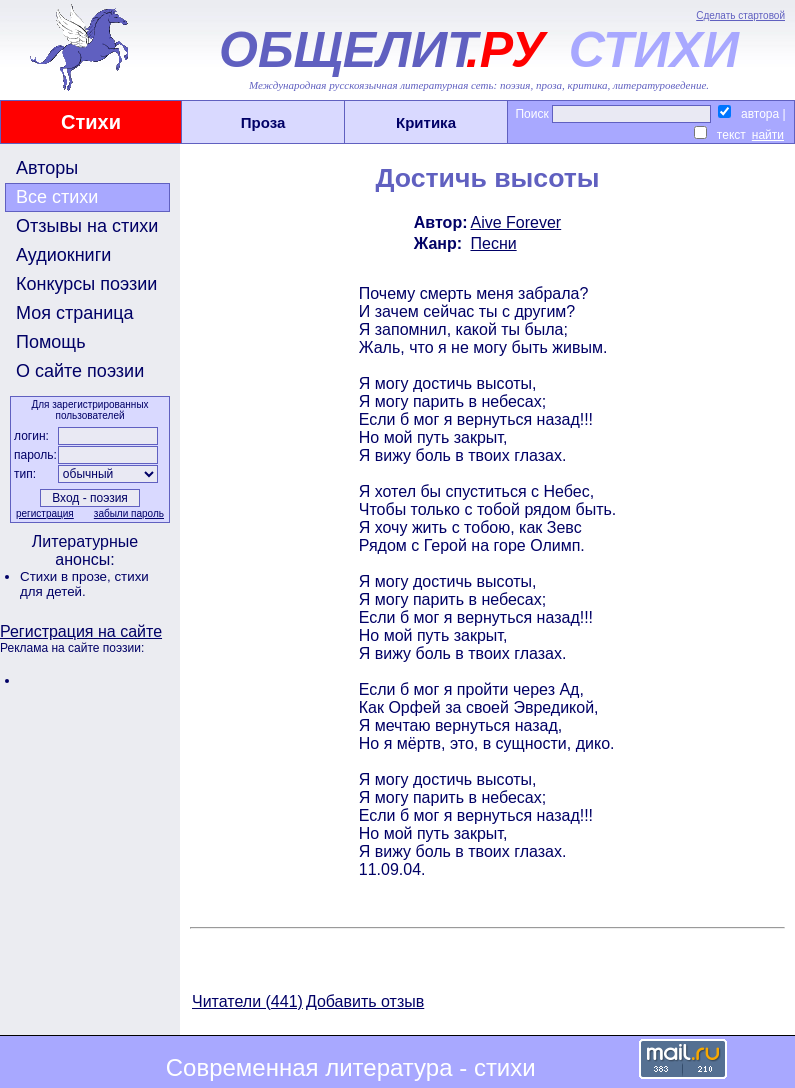  Describe the element at coordinates (515, 222) in the screenshot. I see `Aive Forever` at that location.